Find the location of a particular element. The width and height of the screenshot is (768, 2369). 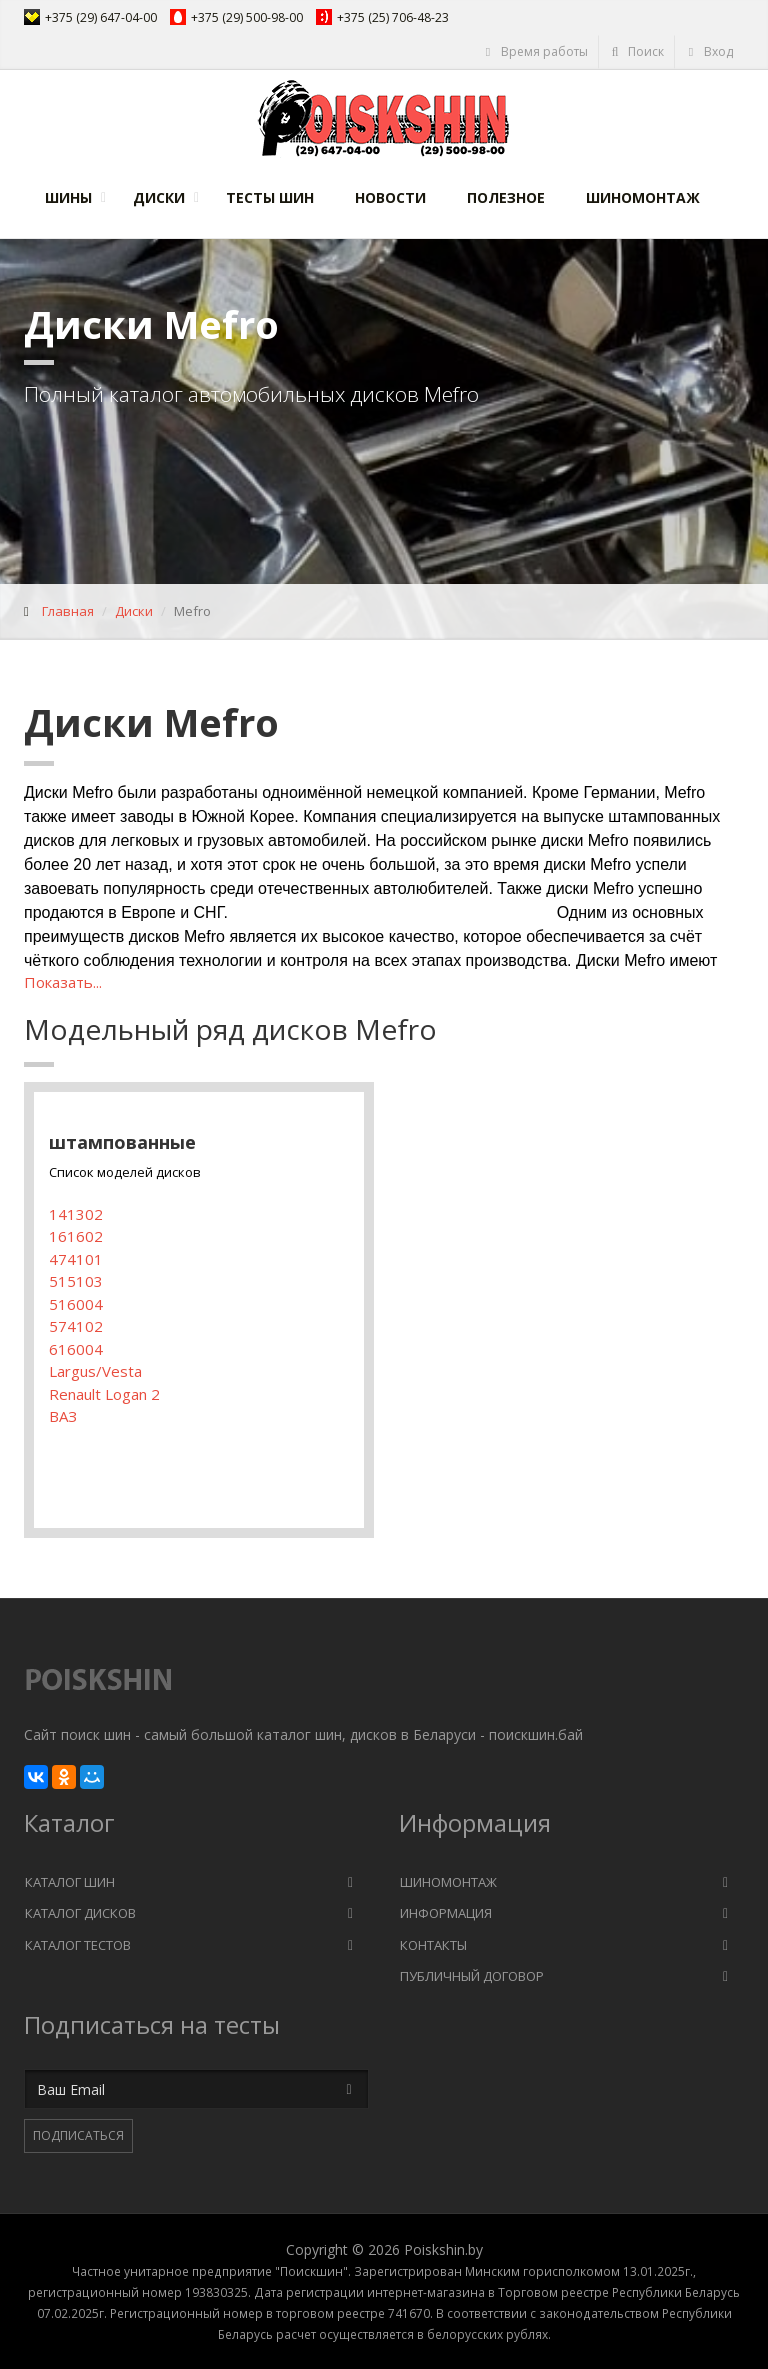

Шиномонтаж is located at coordinates (643, 197).